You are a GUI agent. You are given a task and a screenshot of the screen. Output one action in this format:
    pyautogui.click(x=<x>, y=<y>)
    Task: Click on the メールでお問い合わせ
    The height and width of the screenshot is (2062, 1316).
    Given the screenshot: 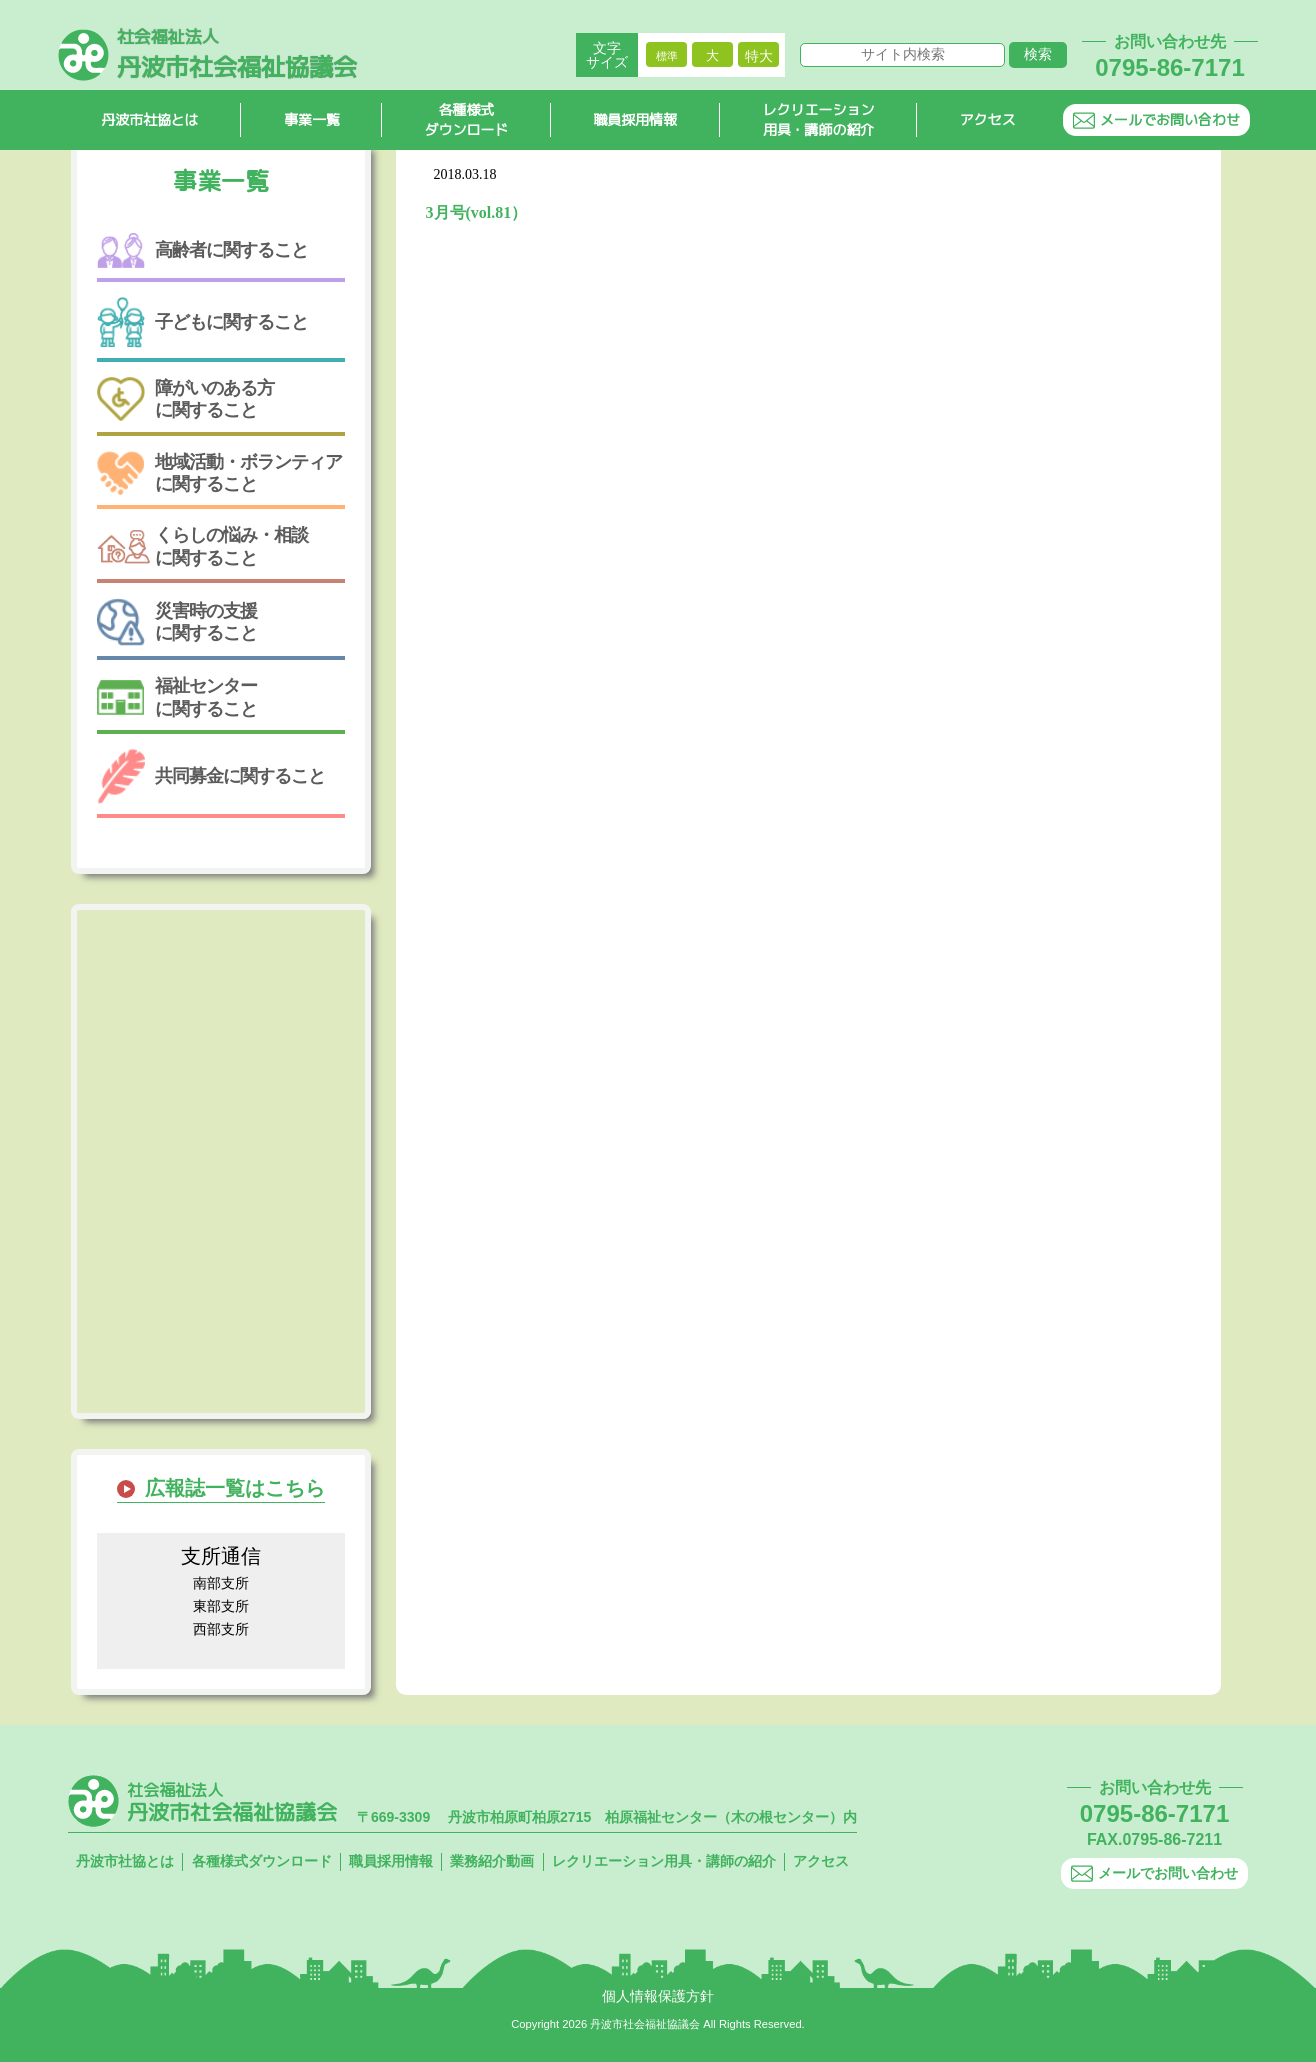 What is the action you would take?
    pyautogui.click(x=1156, y=120)
    